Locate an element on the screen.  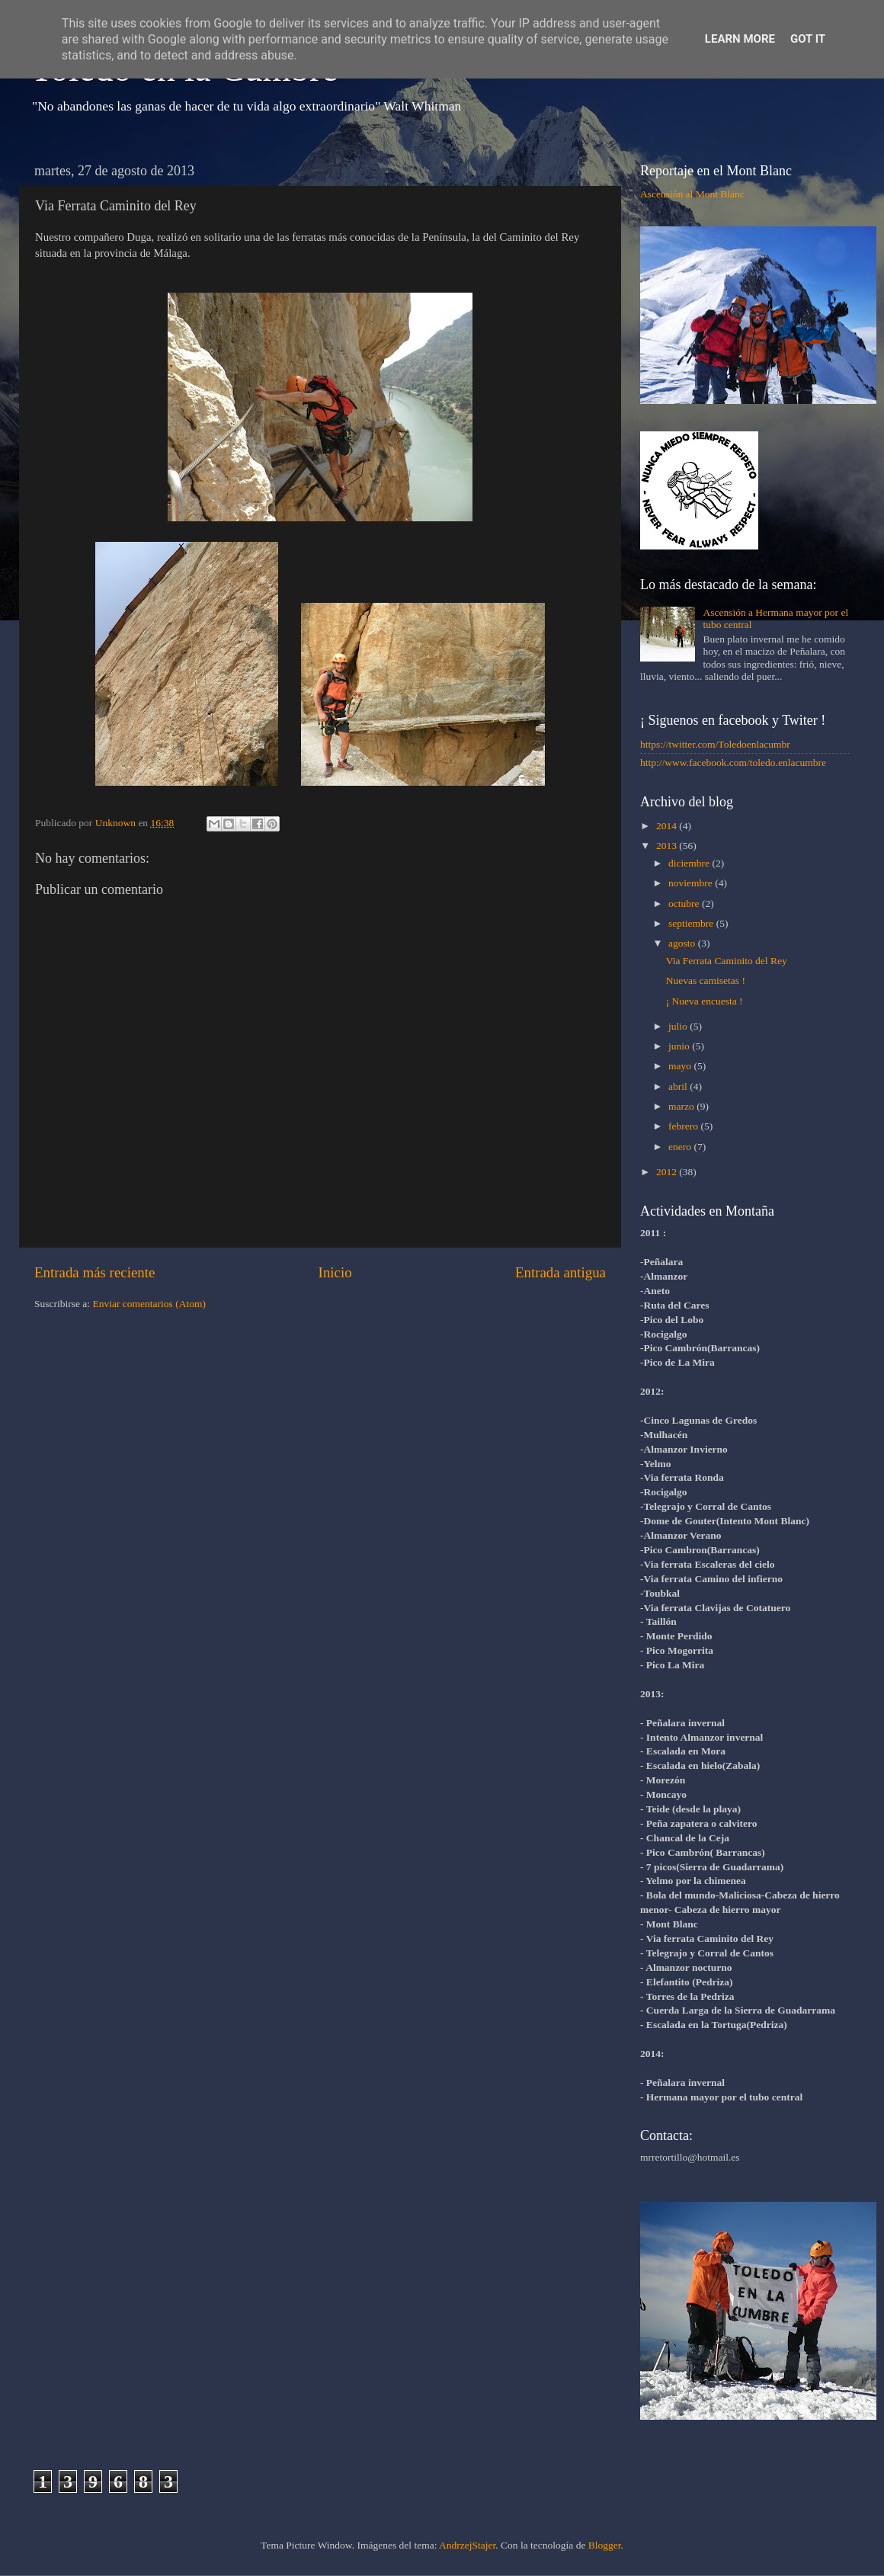
julio is located at coordinates (679, 1026).